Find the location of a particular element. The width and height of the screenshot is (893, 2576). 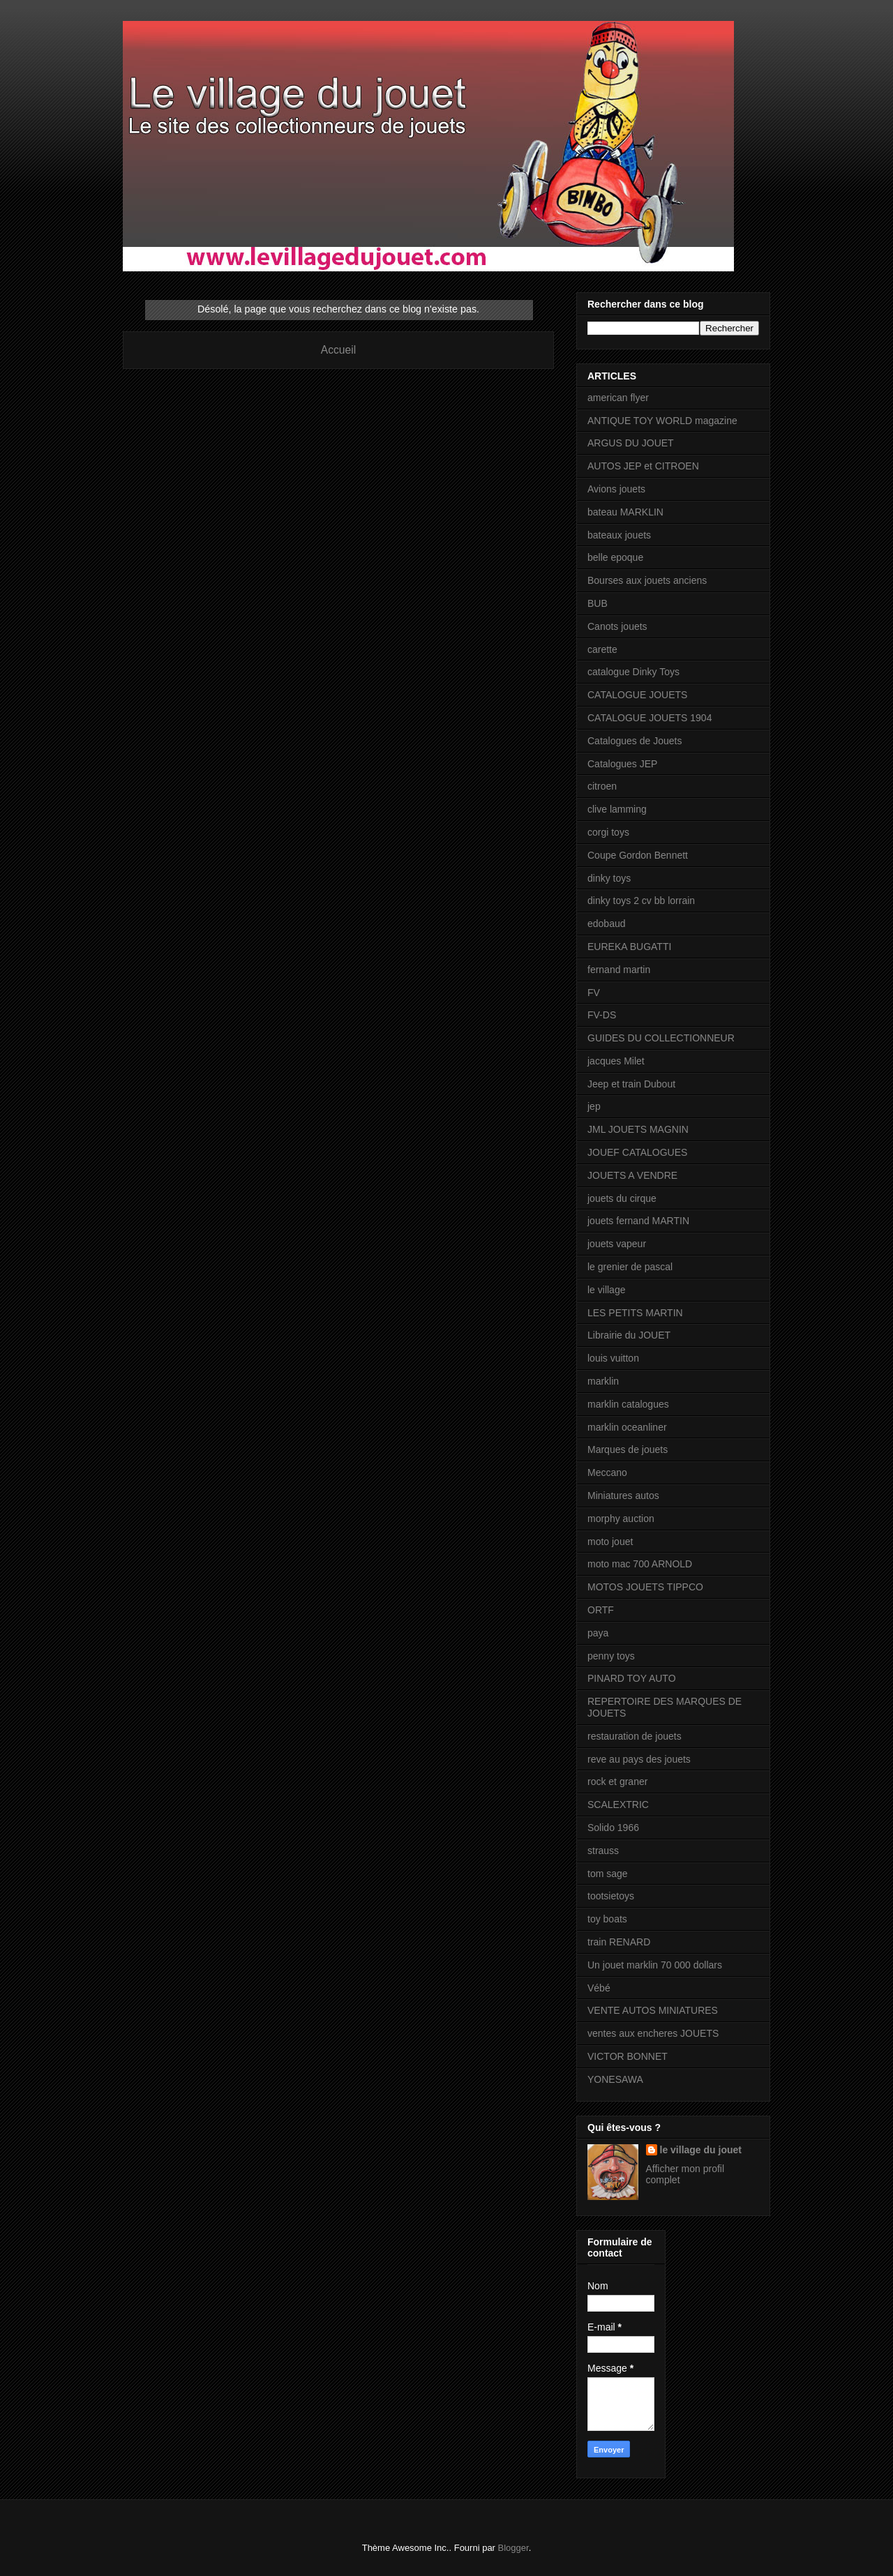

fernand martin is located at coordinates (618, 969).